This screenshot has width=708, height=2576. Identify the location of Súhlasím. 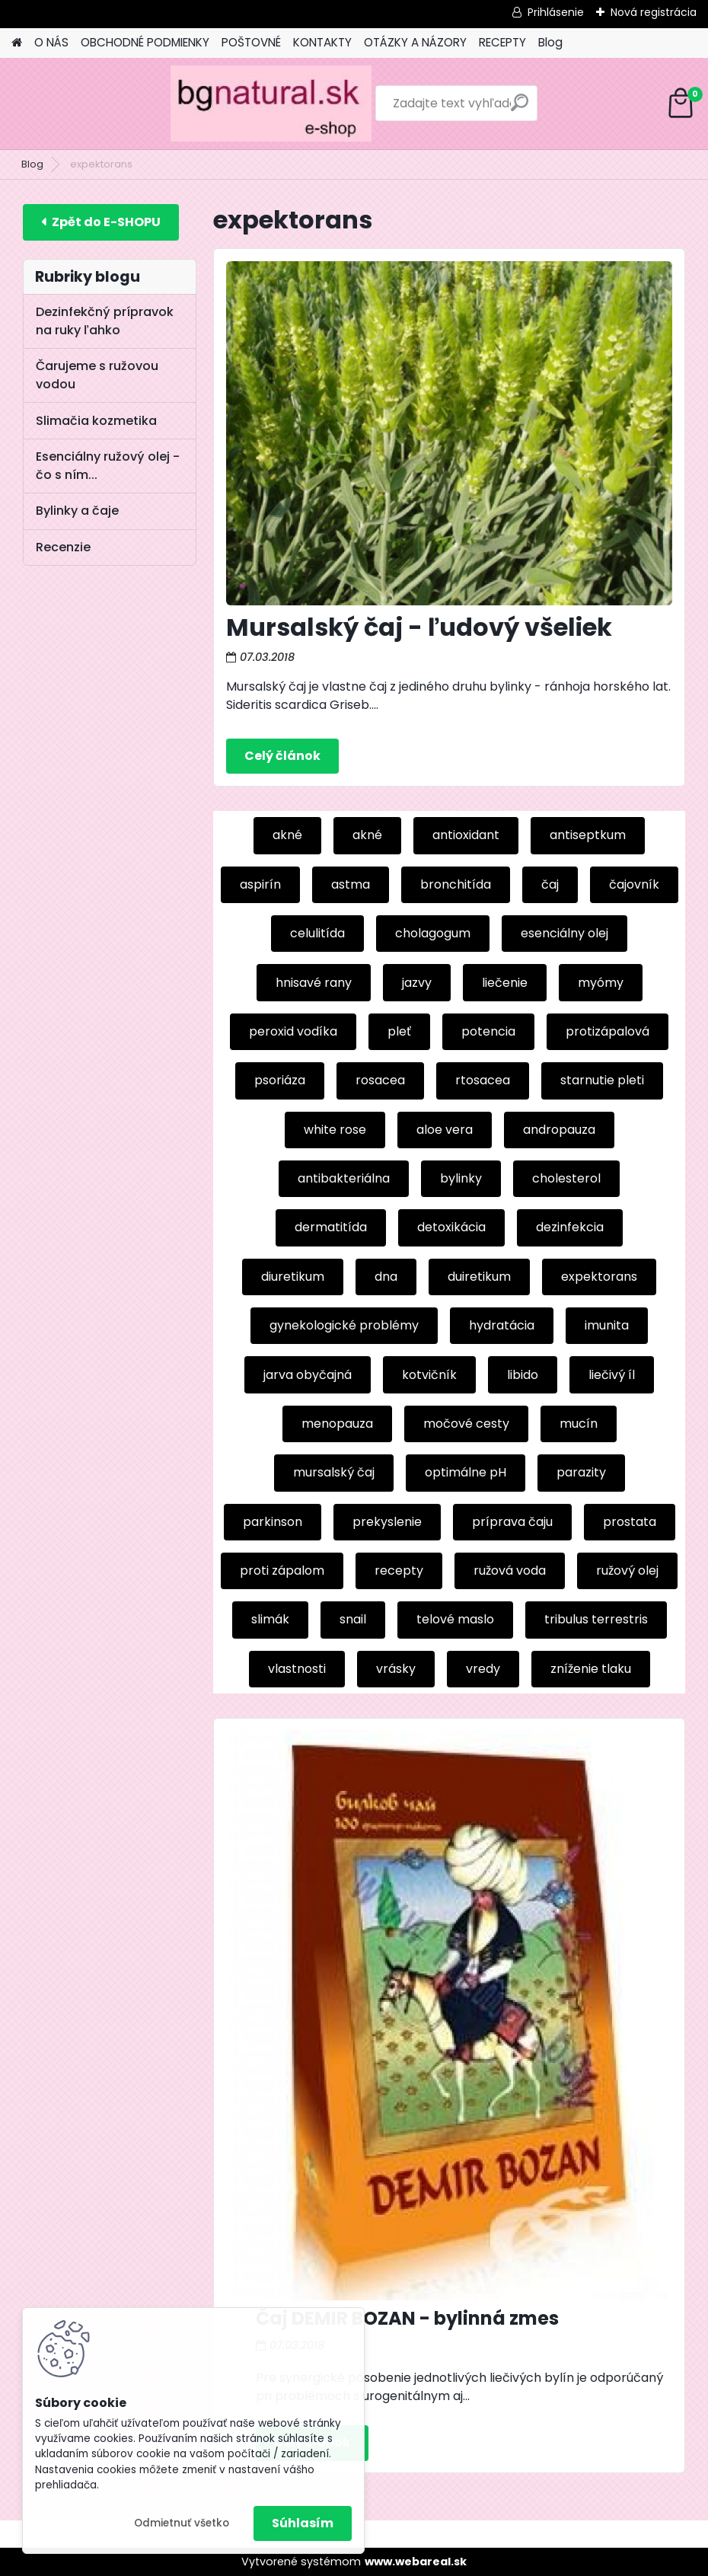
(302, 2523).